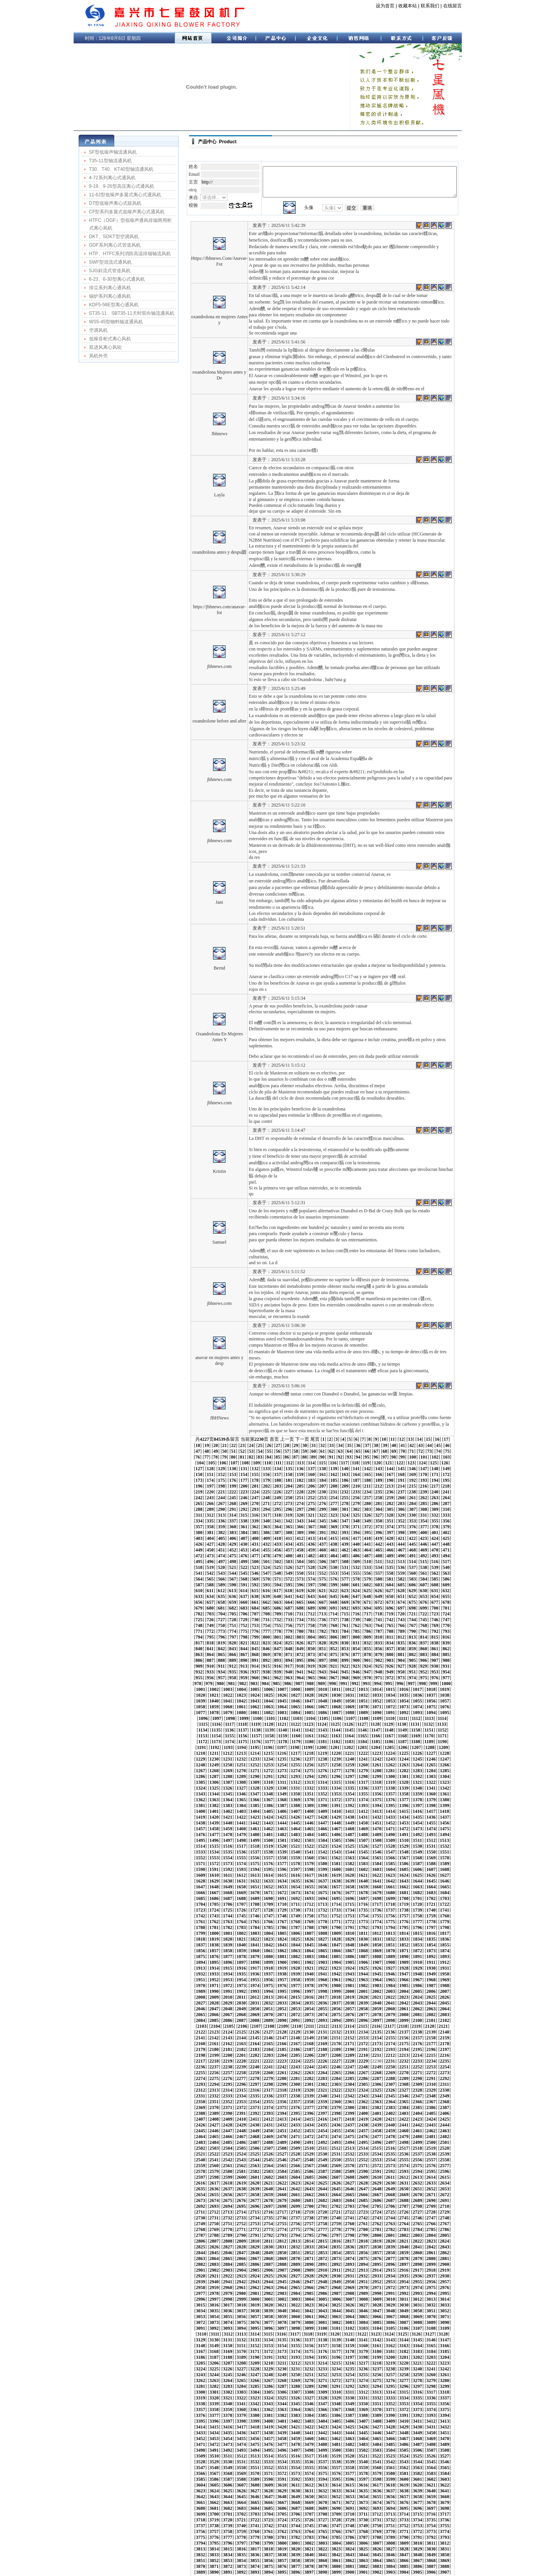 The height and width of the screenshot is (2576, 535). I want to click on 1529, so click(376, 1787).